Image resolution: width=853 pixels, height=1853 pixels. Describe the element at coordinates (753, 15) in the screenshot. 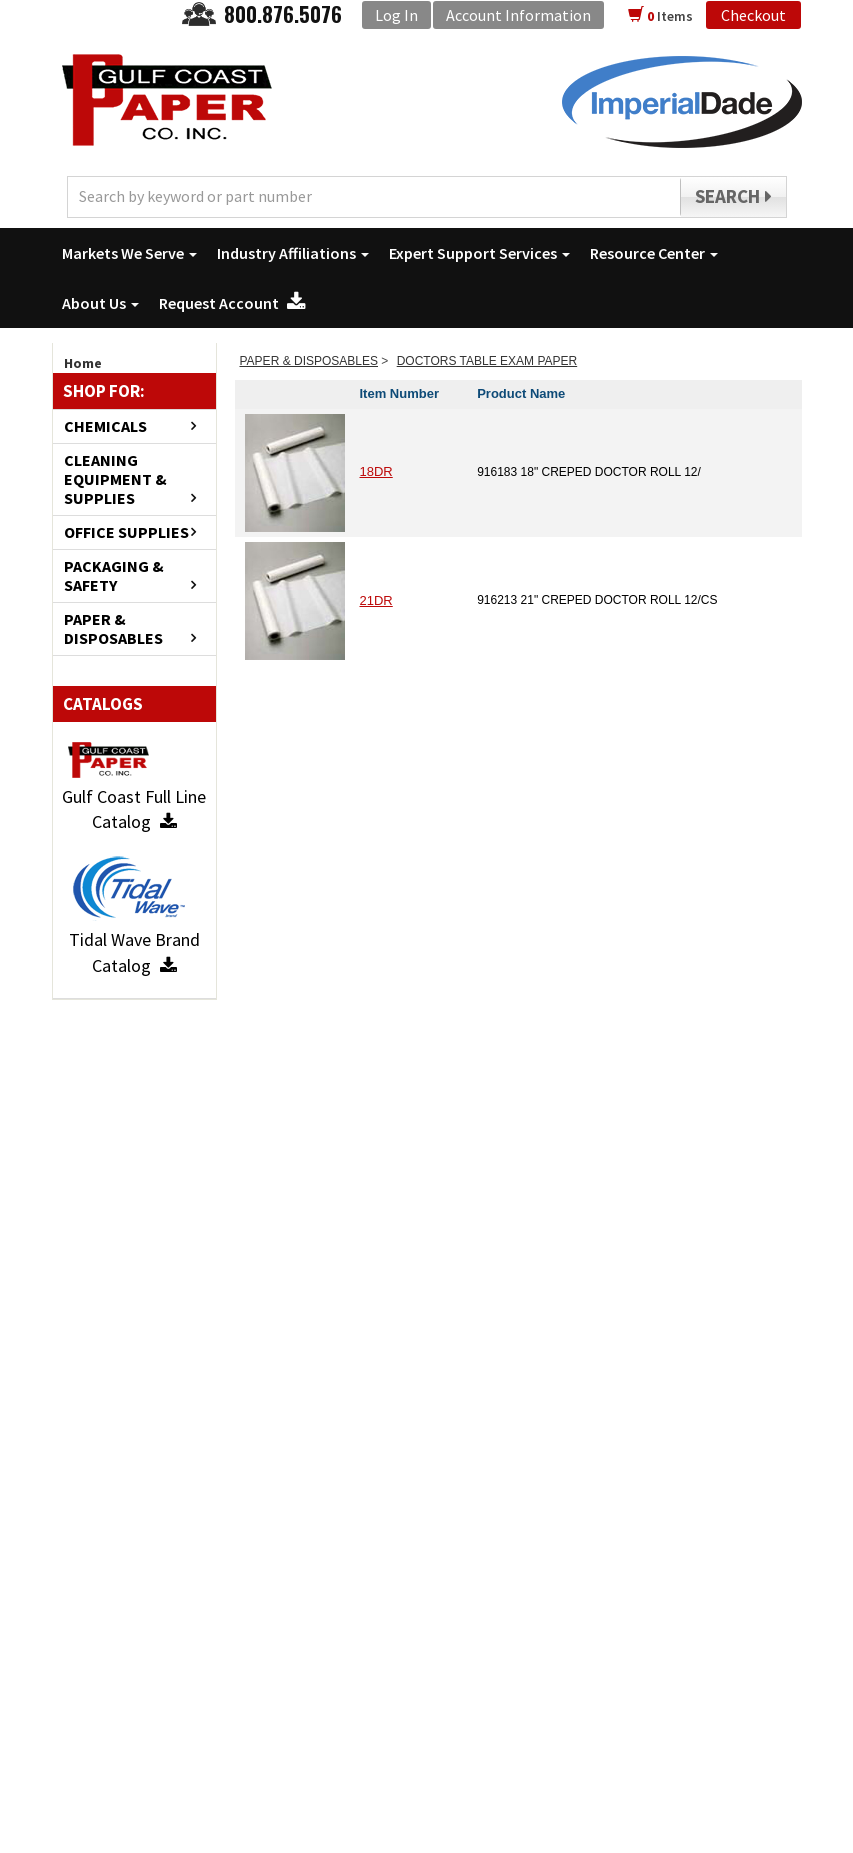

I see `Checkout` at that location.